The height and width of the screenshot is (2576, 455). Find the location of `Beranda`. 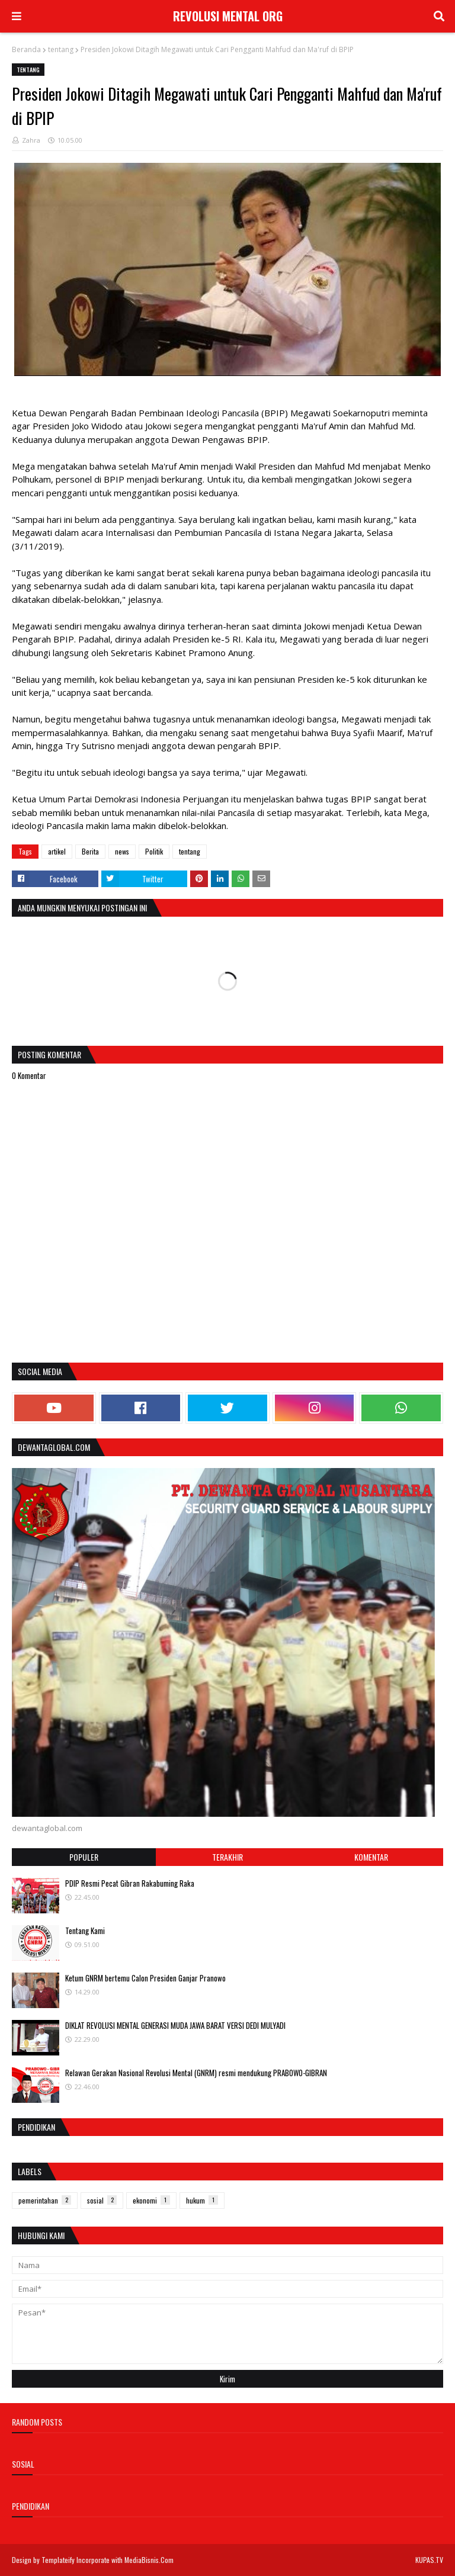

Beranda is located at coordinates (26, 49).